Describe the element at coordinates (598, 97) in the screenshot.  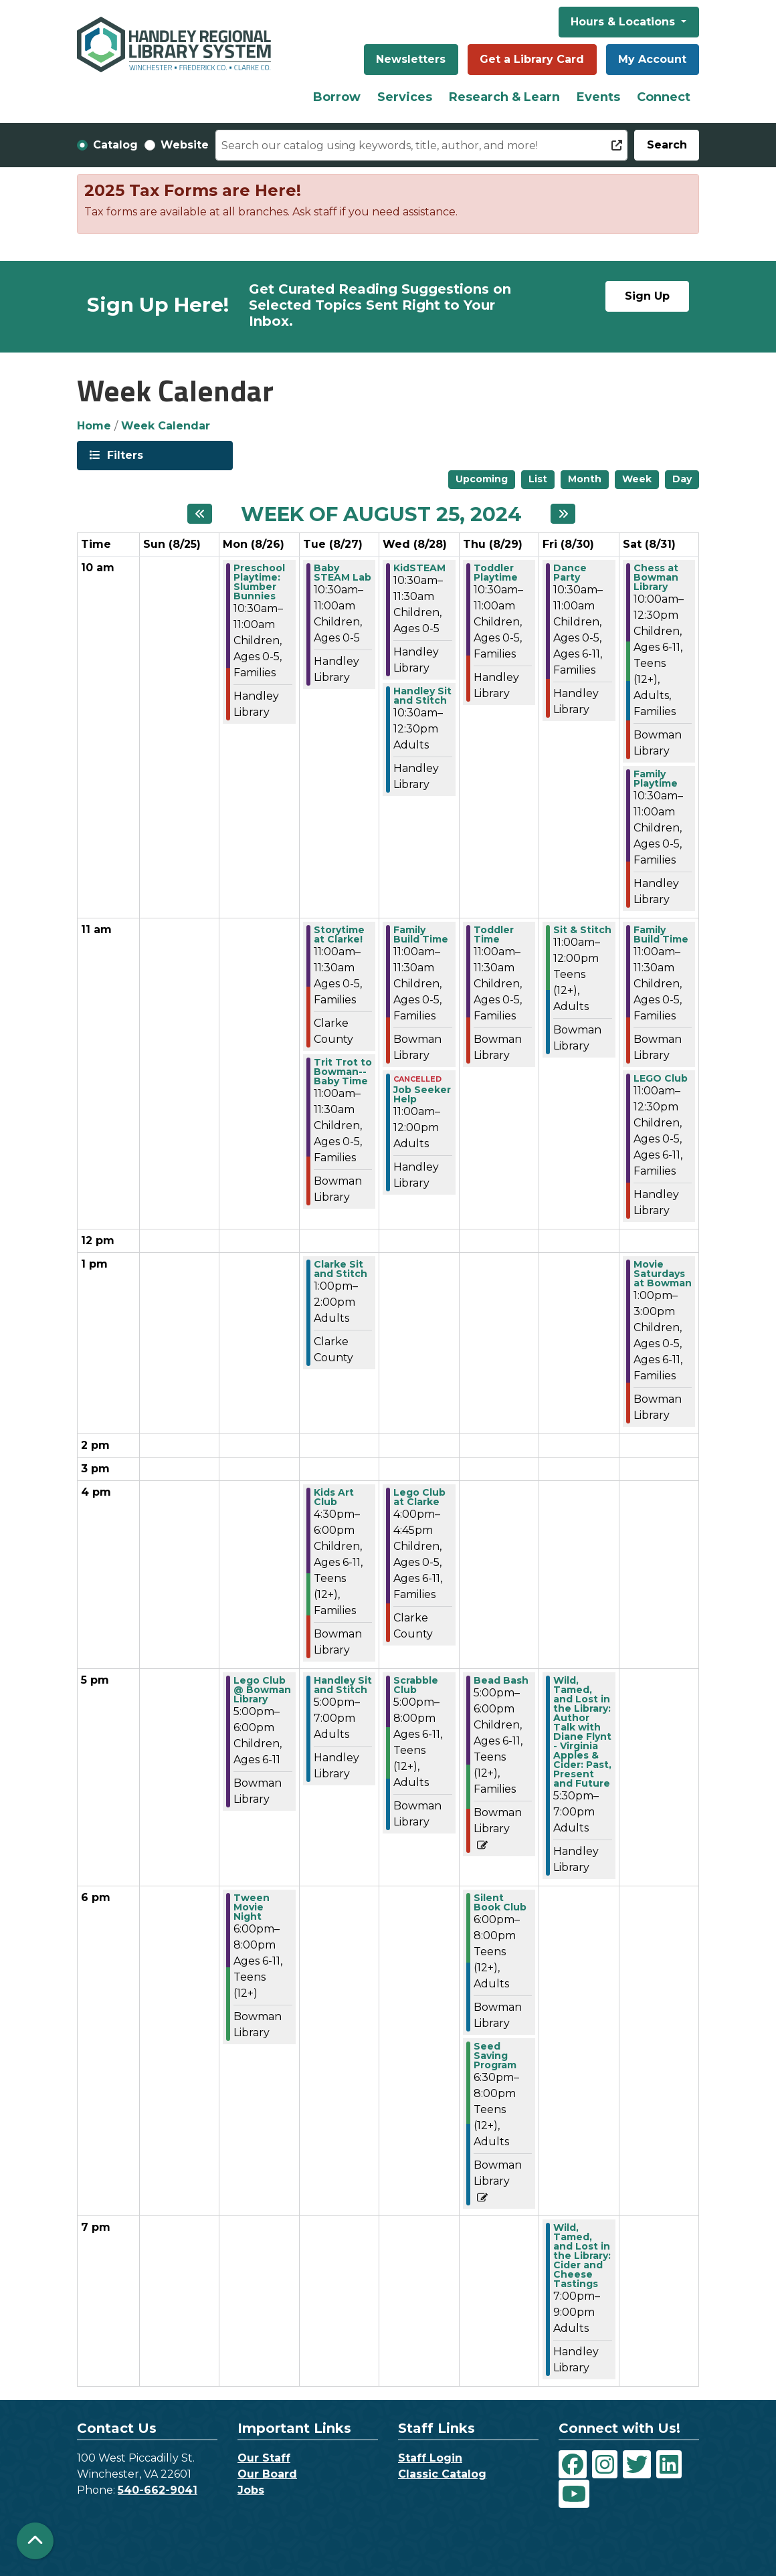
I see `Events [menuitem]` at that location.